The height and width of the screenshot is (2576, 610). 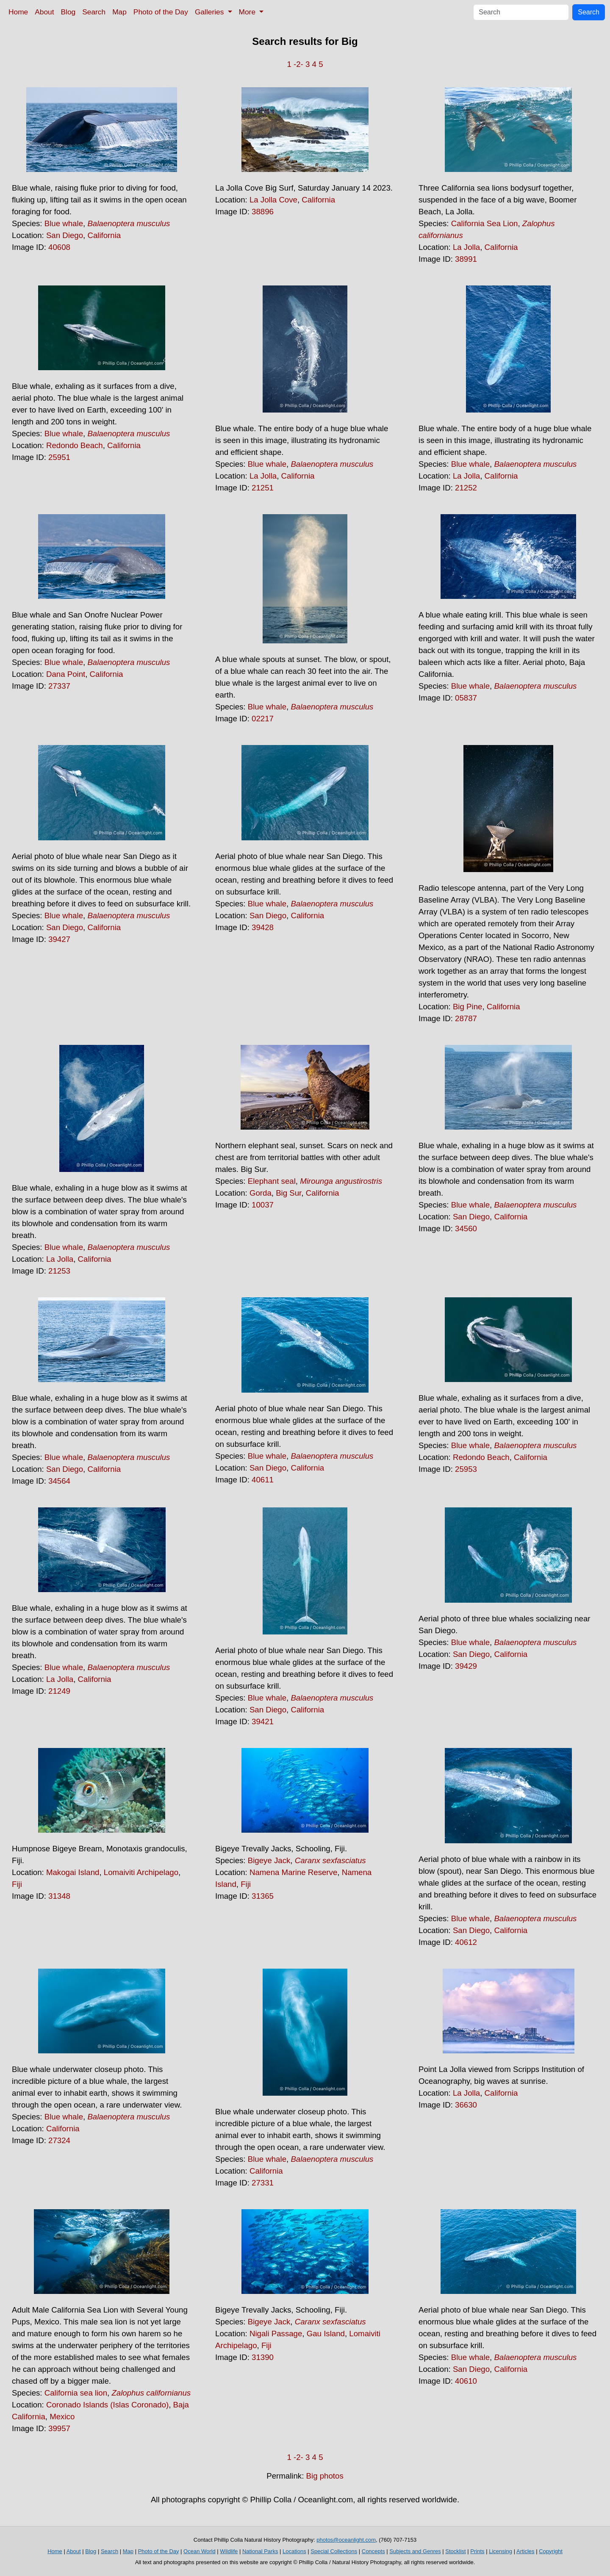 I want to click on Search, so click(x=93, y=12).